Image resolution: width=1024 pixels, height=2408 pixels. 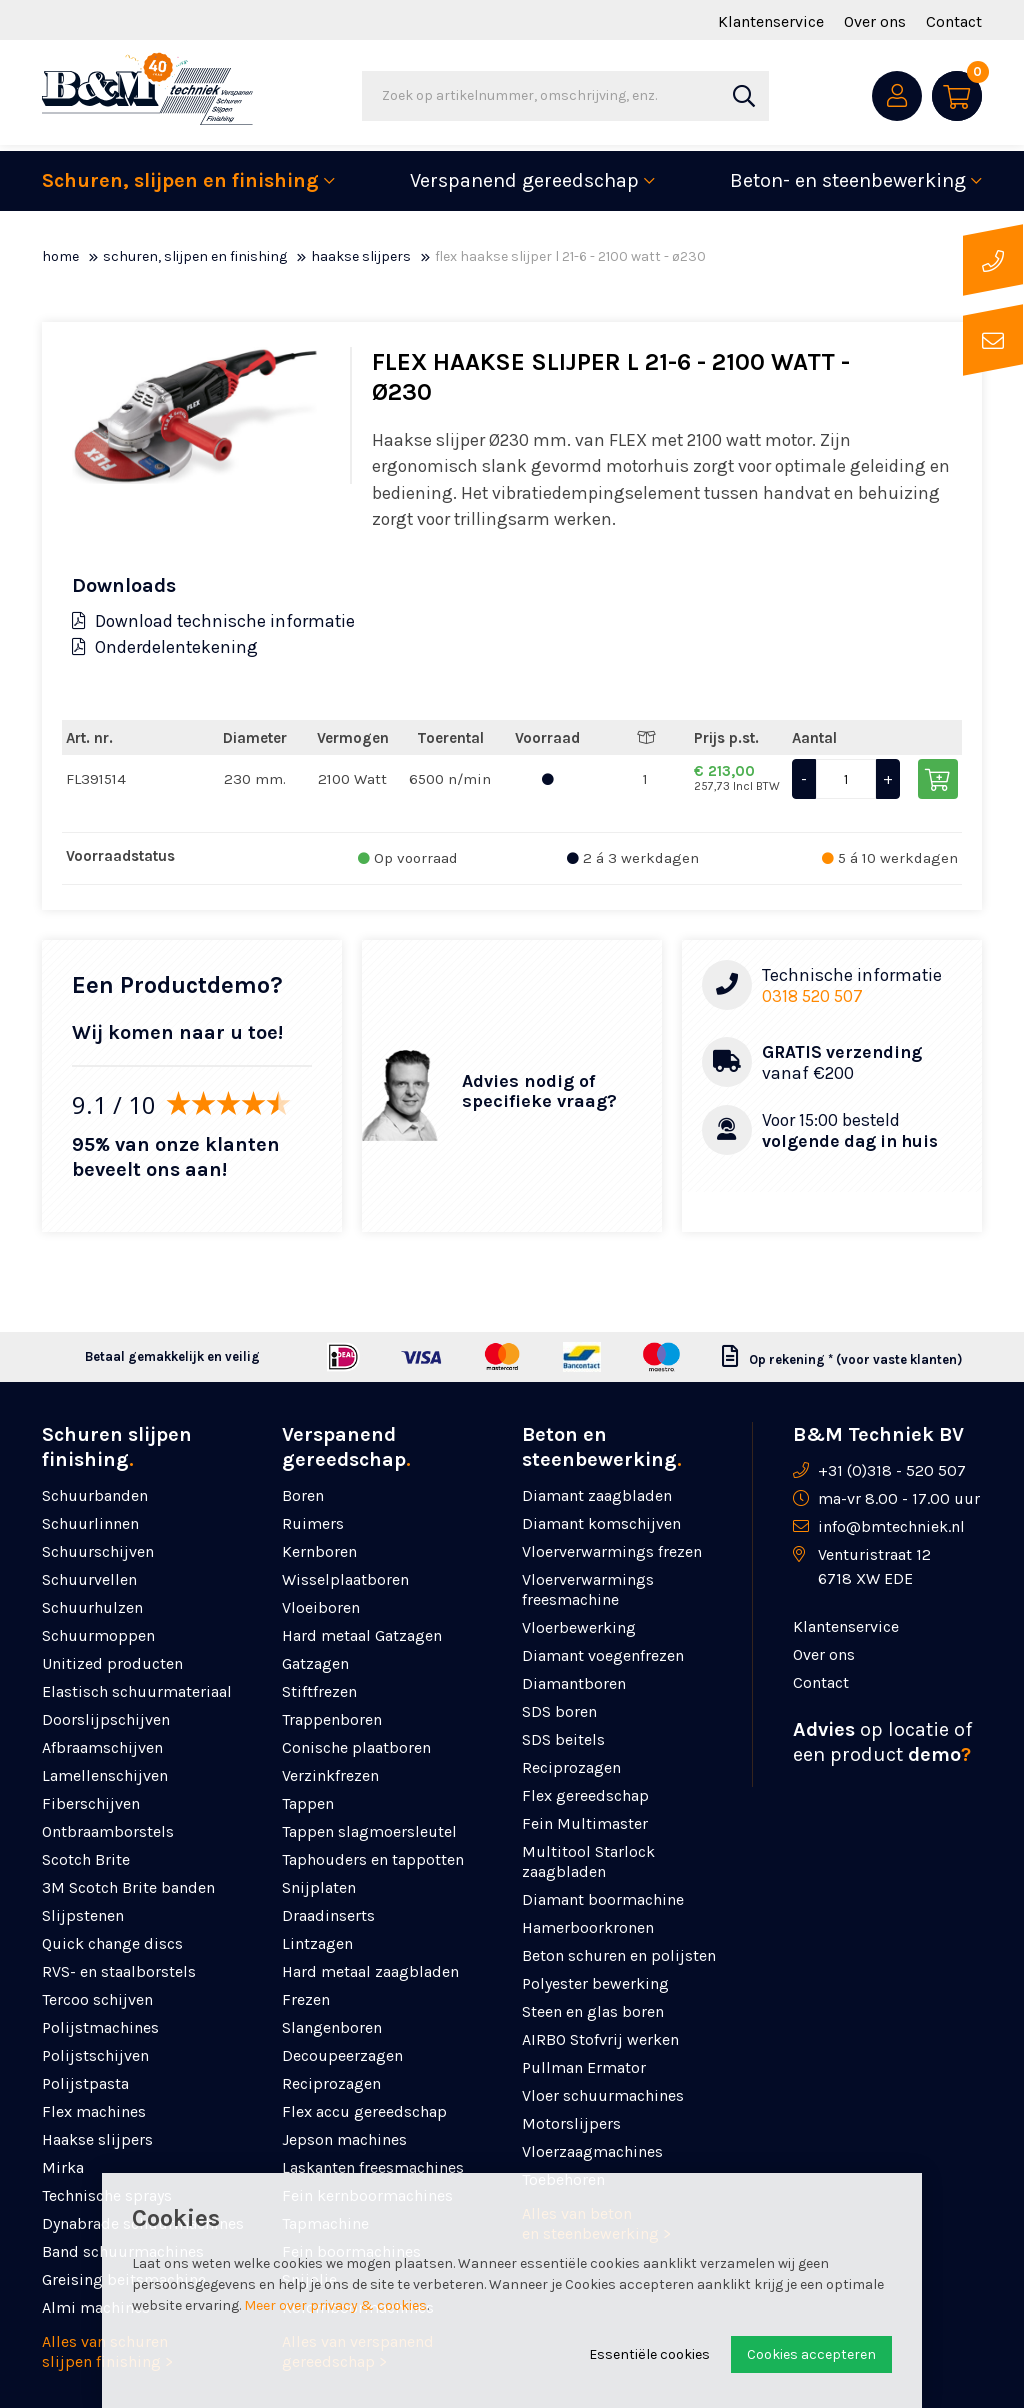 I want to click on Lintzagen, so click(x=317, y=1943).